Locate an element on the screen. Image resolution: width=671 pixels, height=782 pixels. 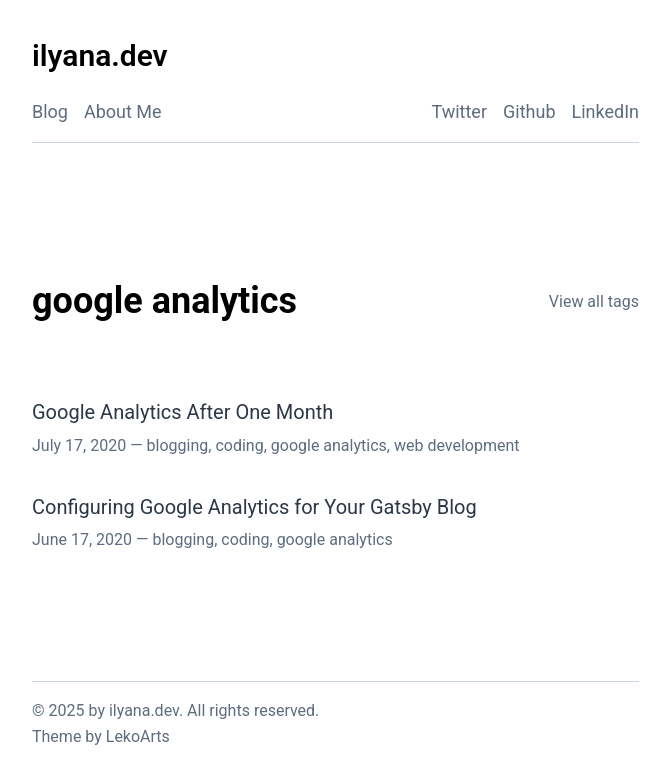
[Activate Dark Mode] is located at coordinates (619, 56).